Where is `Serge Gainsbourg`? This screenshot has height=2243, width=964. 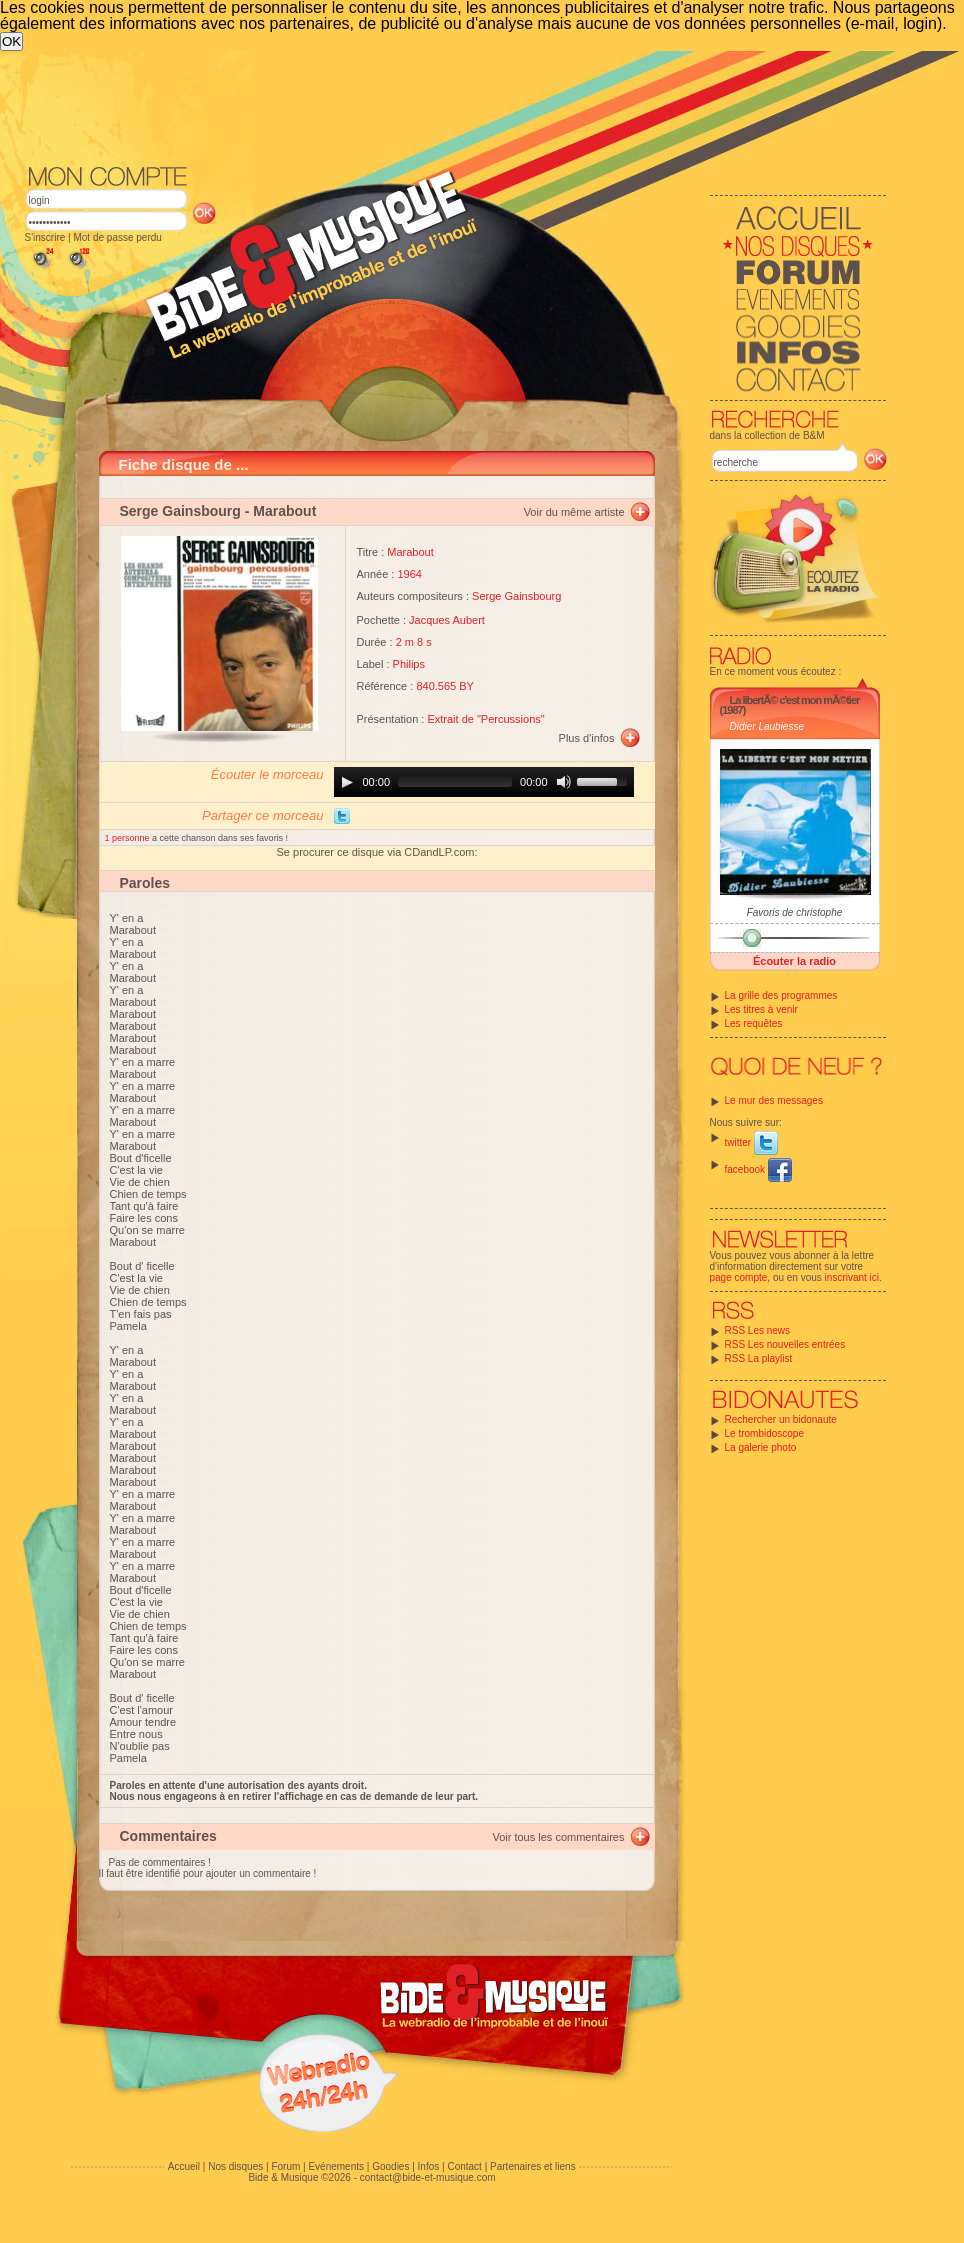
Serge Gainsbourg is located at coordinates (180, 511).